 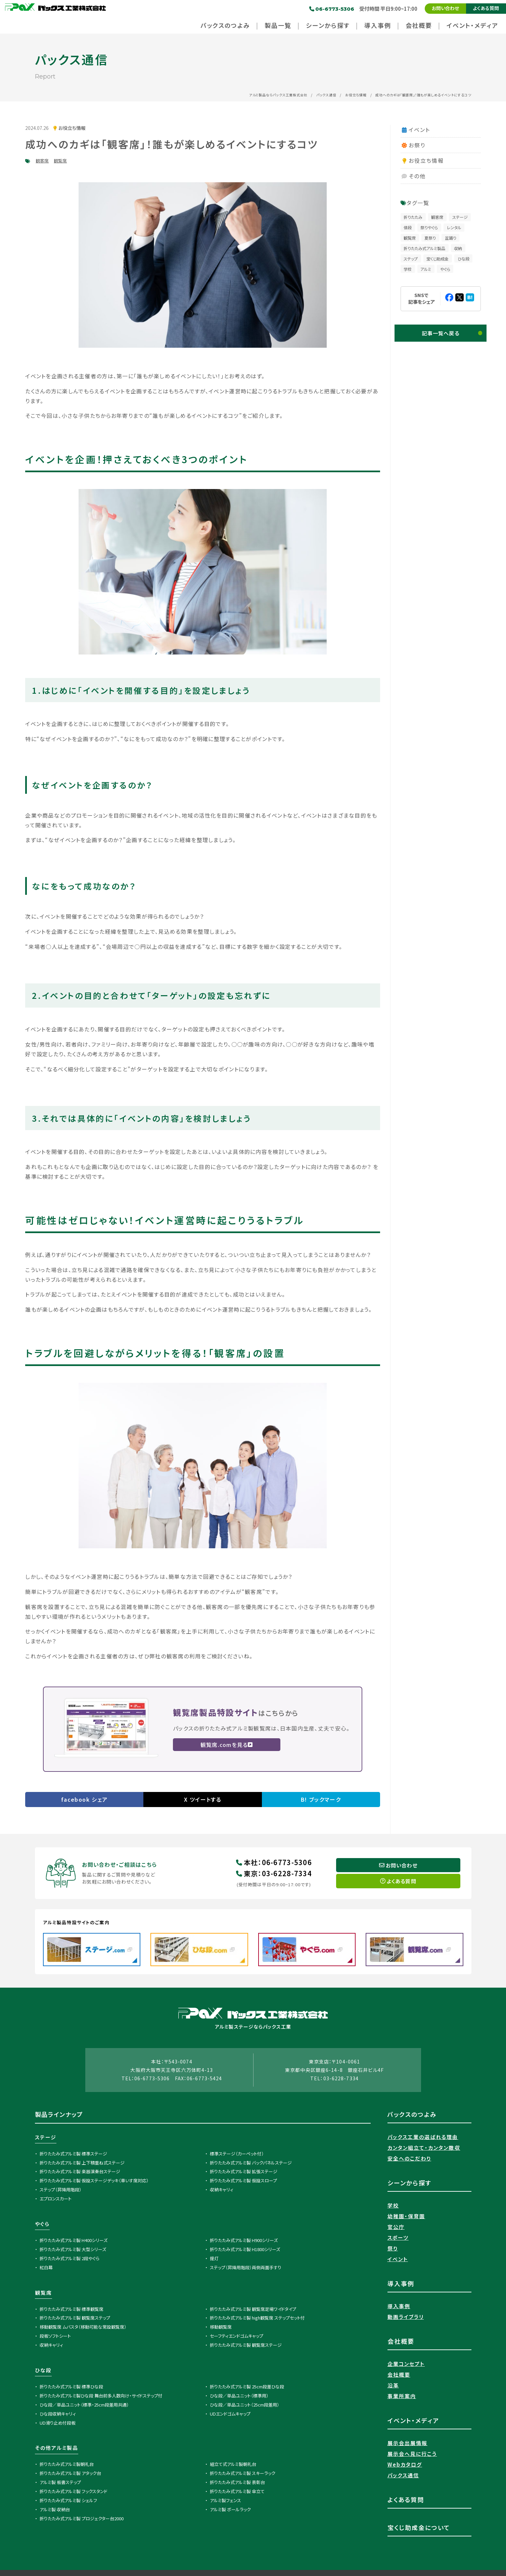 What do you see at coordinates (60, 160) in the screenshot?
I see `観覧席` at bounding box center [60, 160].